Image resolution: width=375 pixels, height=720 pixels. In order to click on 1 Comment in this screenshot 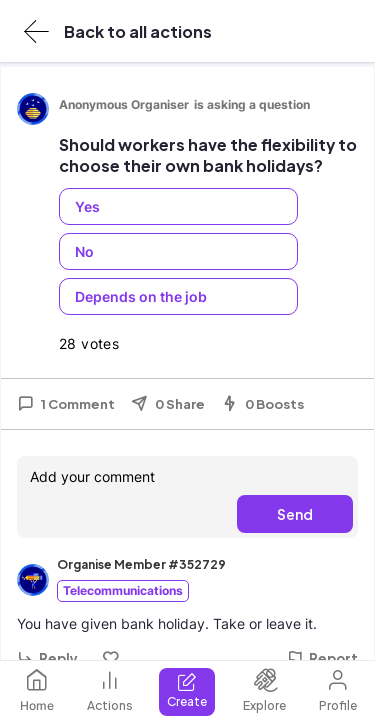, I will do `click(66, 404)`.